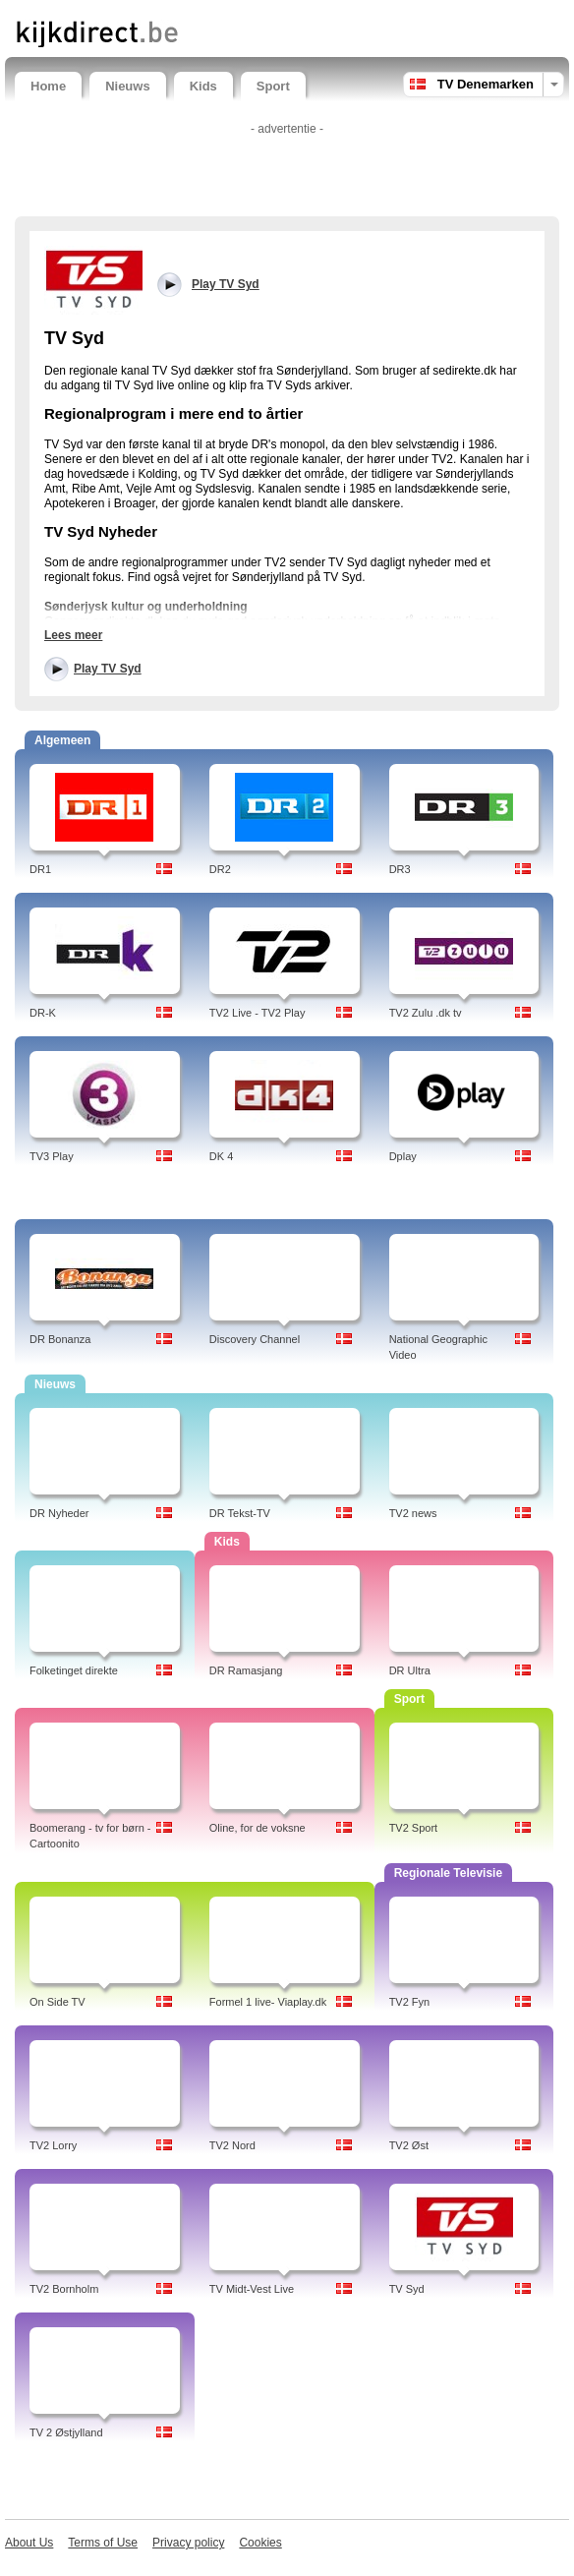 The height and width of the screenshot is (2576, 574). What do you see at coordinates (42, 1013) in the screenshot?
I see `DR-K` at bounding box center [42, 1013].